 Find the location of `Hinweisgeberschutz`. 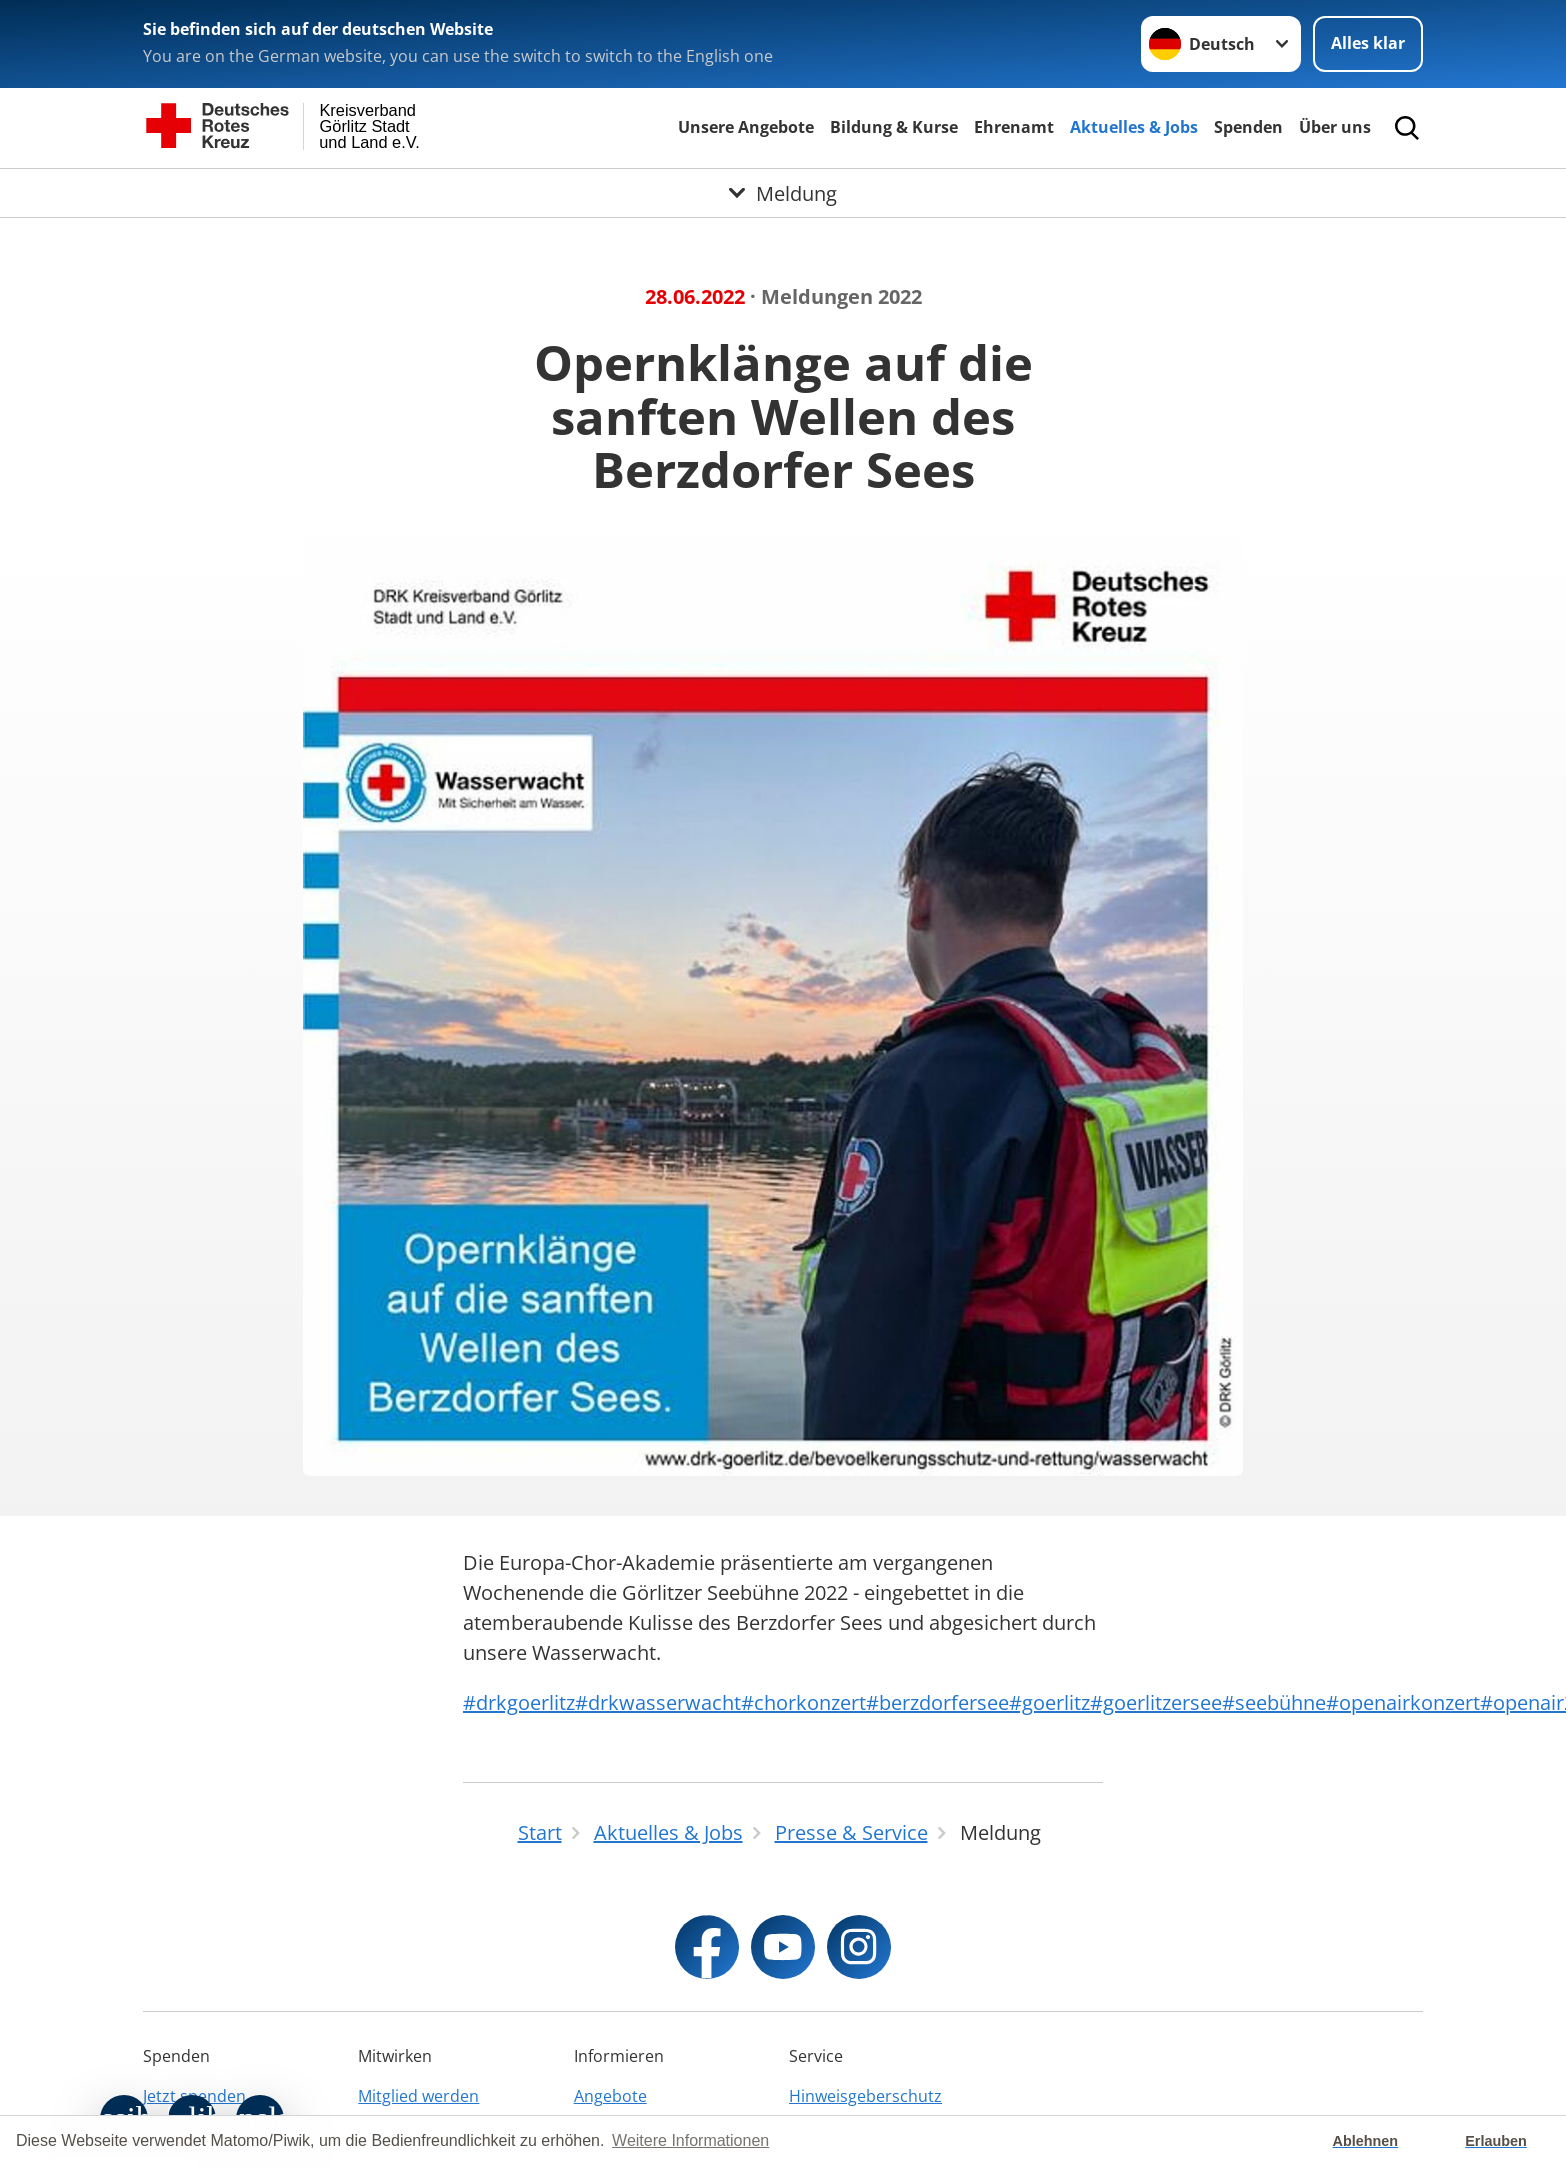

Hinweisgeberschutz is located at coordinates (865, 2096).